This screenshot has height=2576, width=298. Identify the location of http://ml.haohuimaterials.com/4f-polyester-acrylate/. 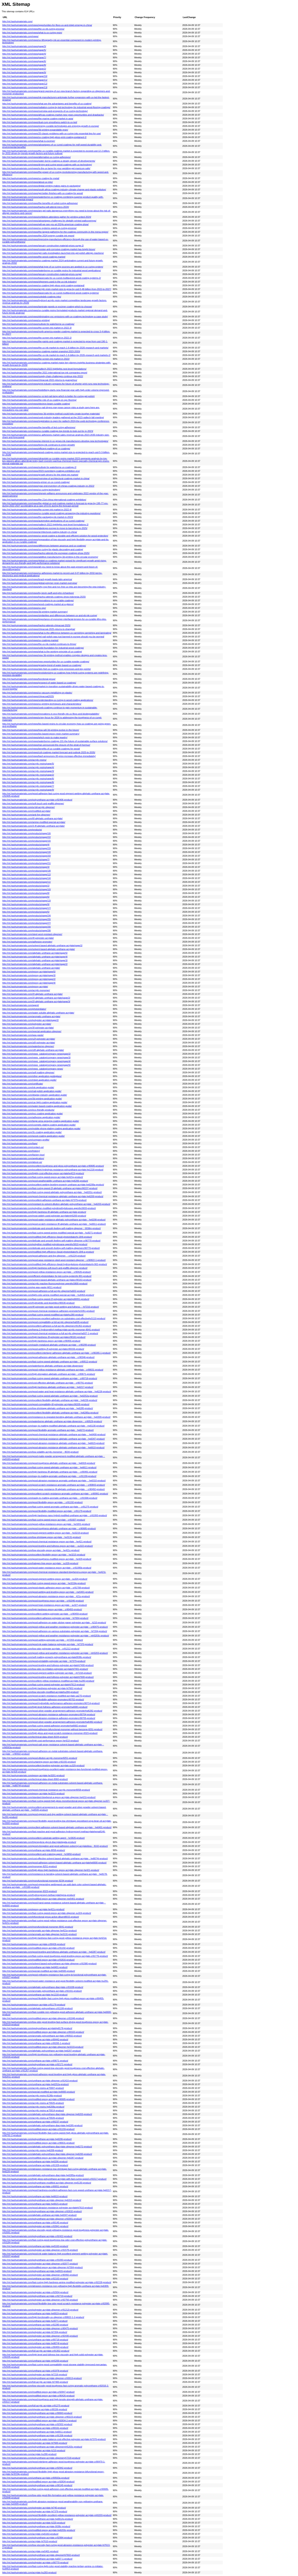
(28, 938).